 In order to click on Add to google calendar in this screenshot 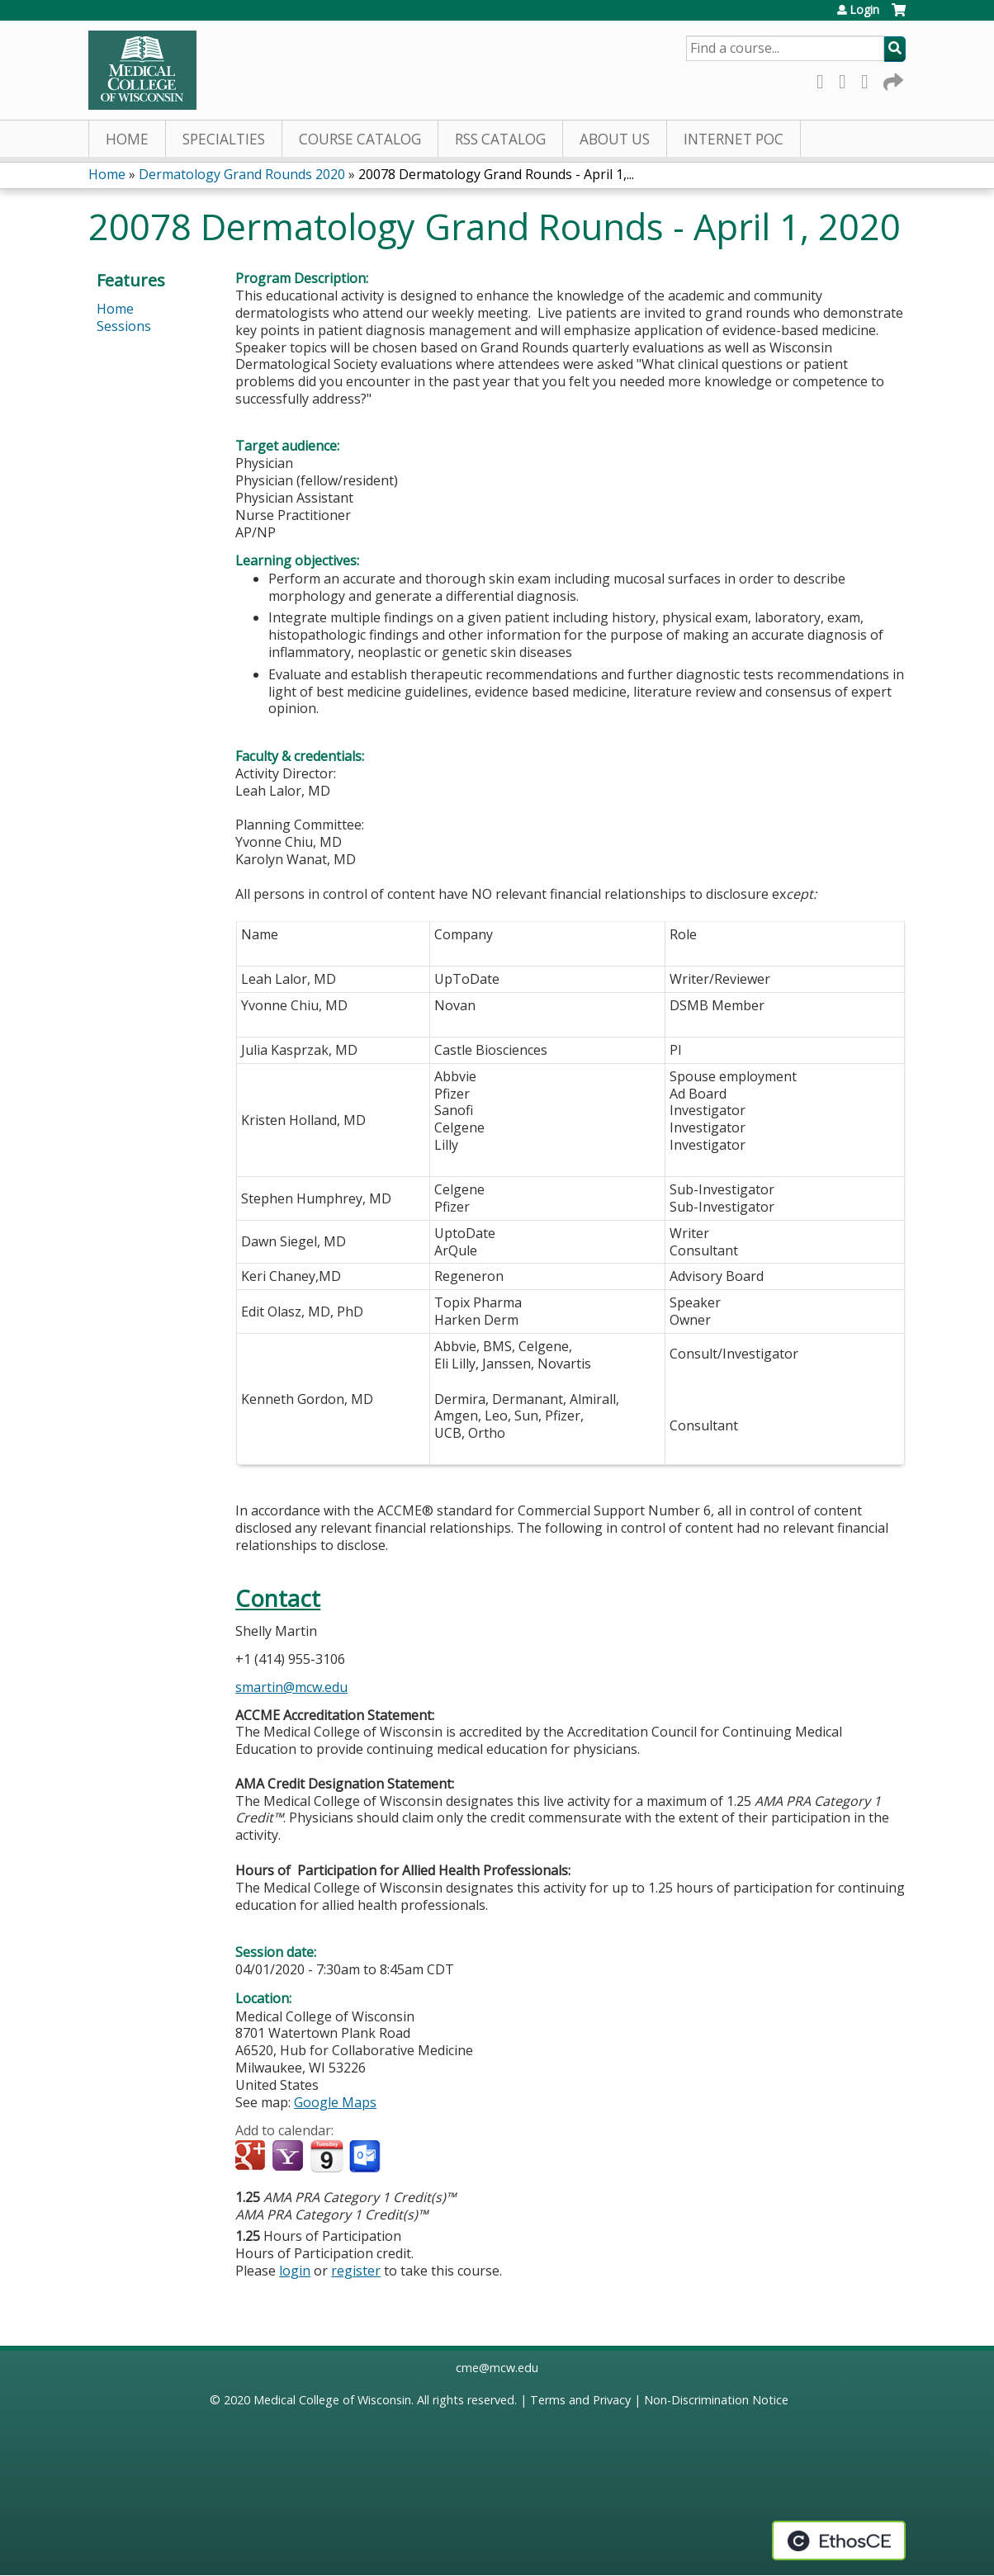, I will do `click(252, 2156)`.